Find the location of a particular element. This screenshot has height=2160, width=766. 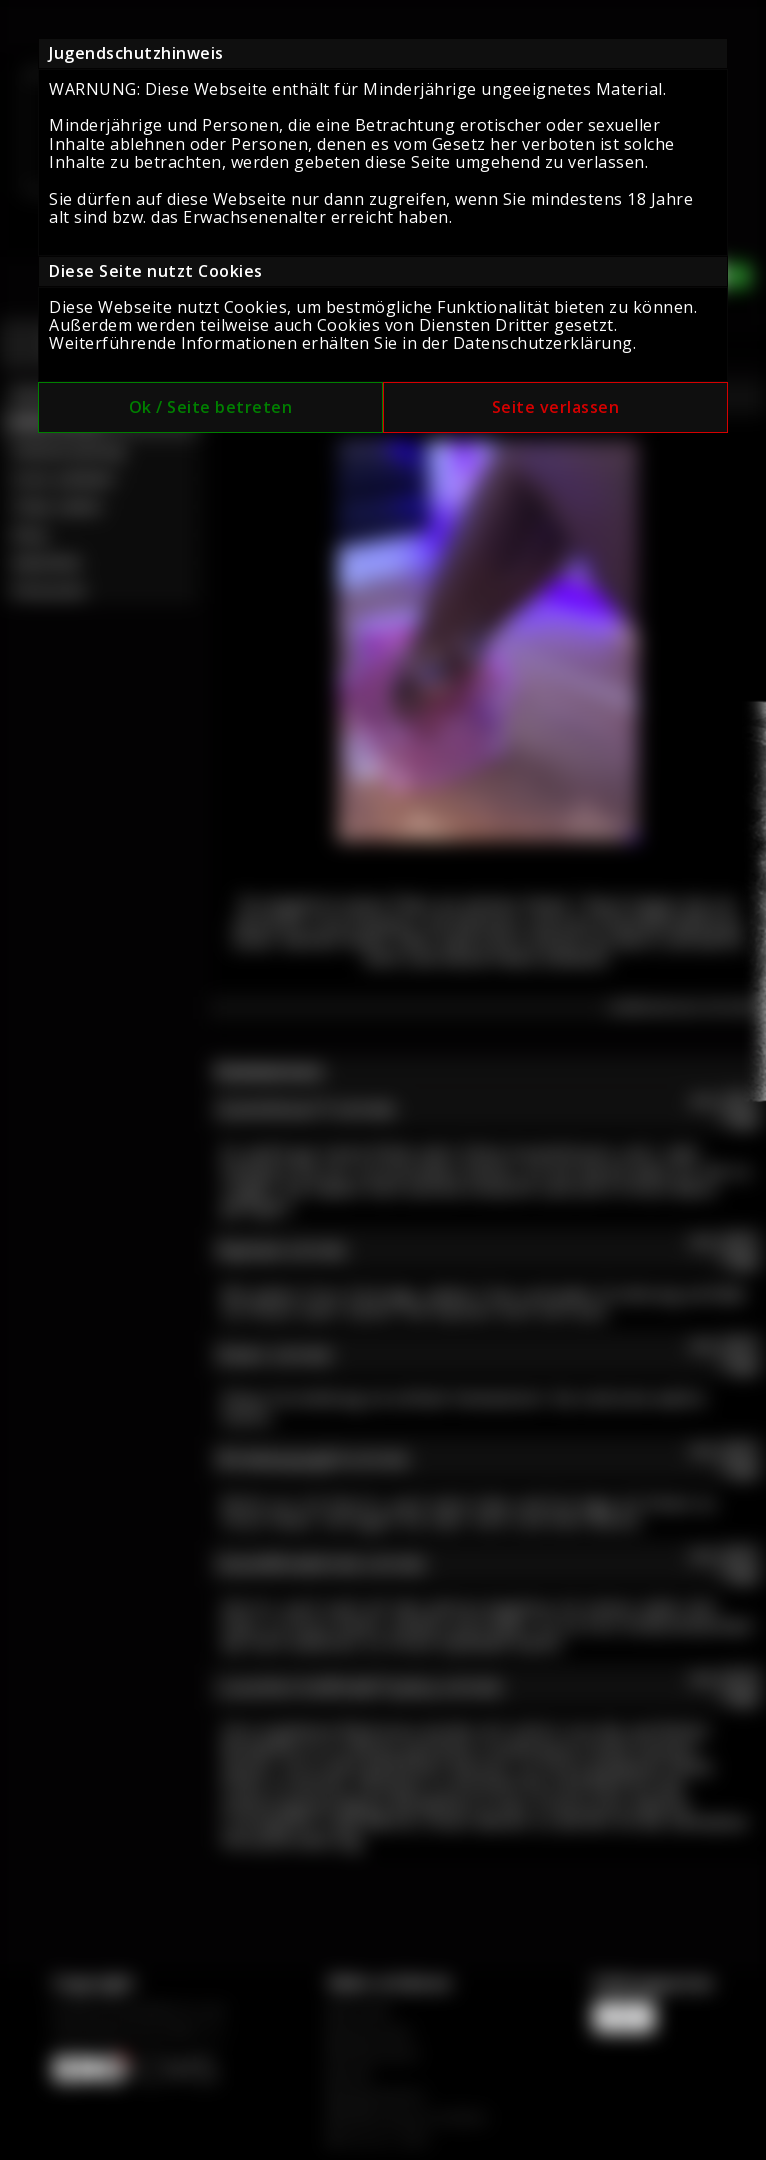

Datenschutzerklärung is located at coordinates (543, 343).